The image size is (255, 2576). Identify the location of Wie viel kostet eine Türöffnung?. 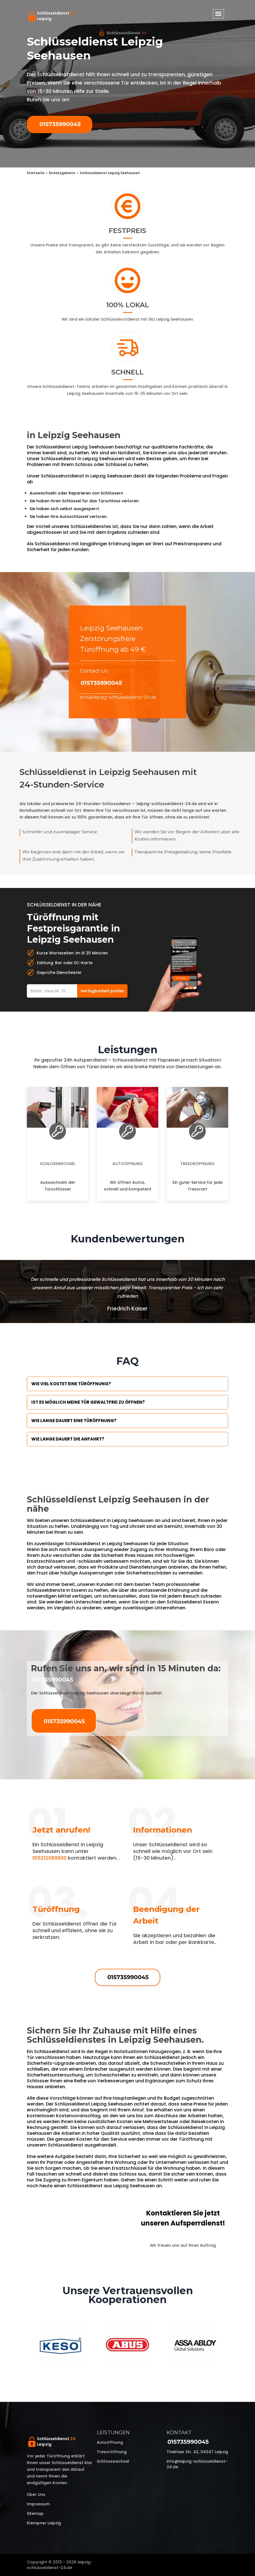
(71, 1384).